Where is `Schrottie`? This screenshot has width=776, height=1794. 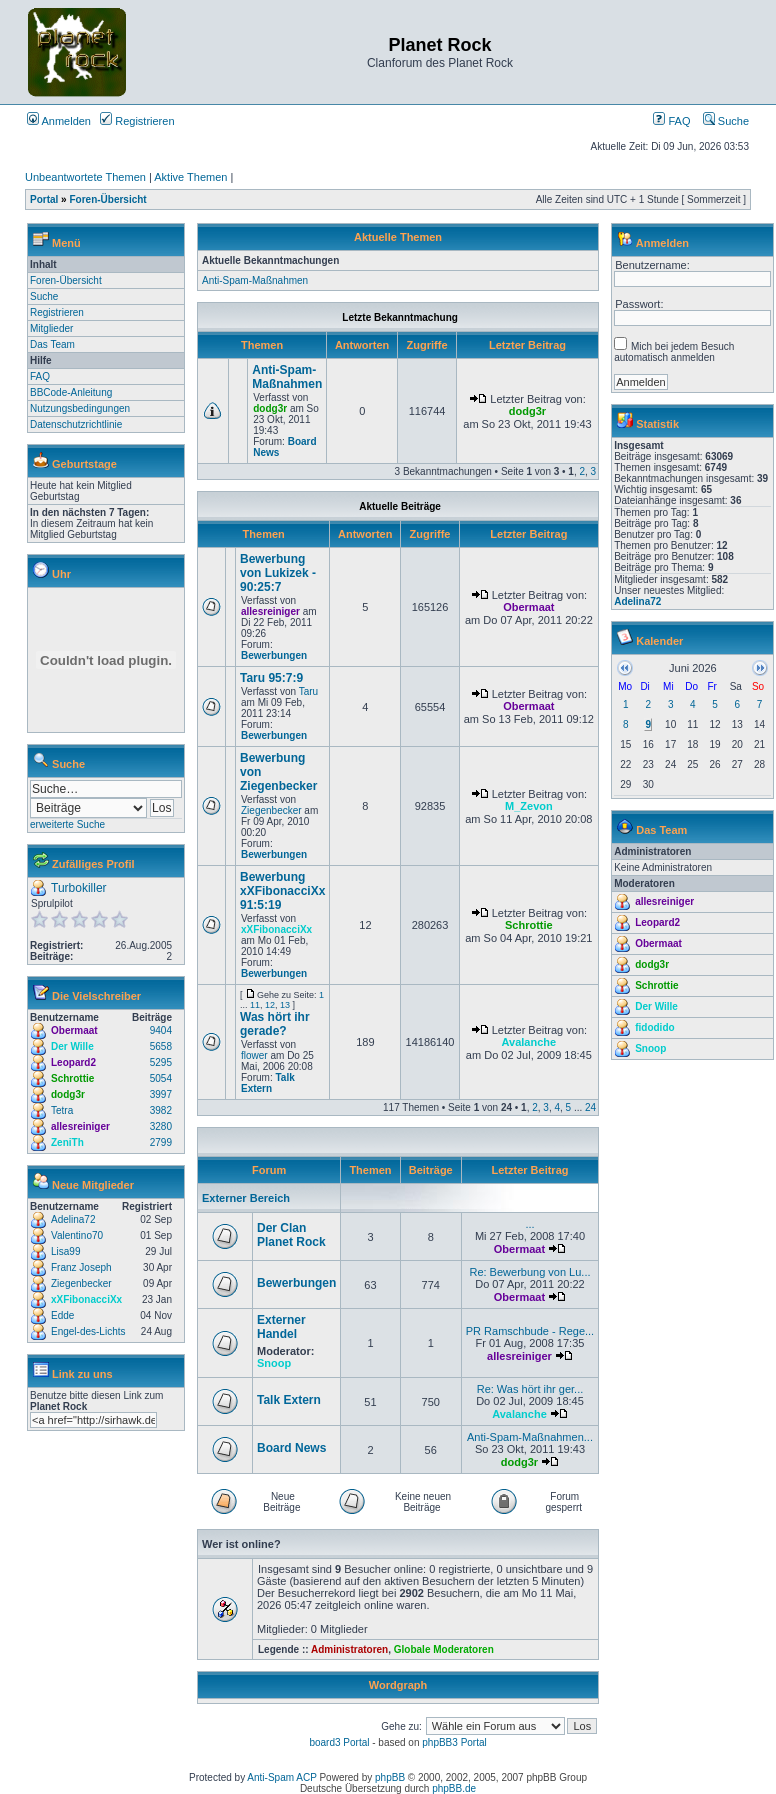
Schrottie is located at coordinates (72, 1078).